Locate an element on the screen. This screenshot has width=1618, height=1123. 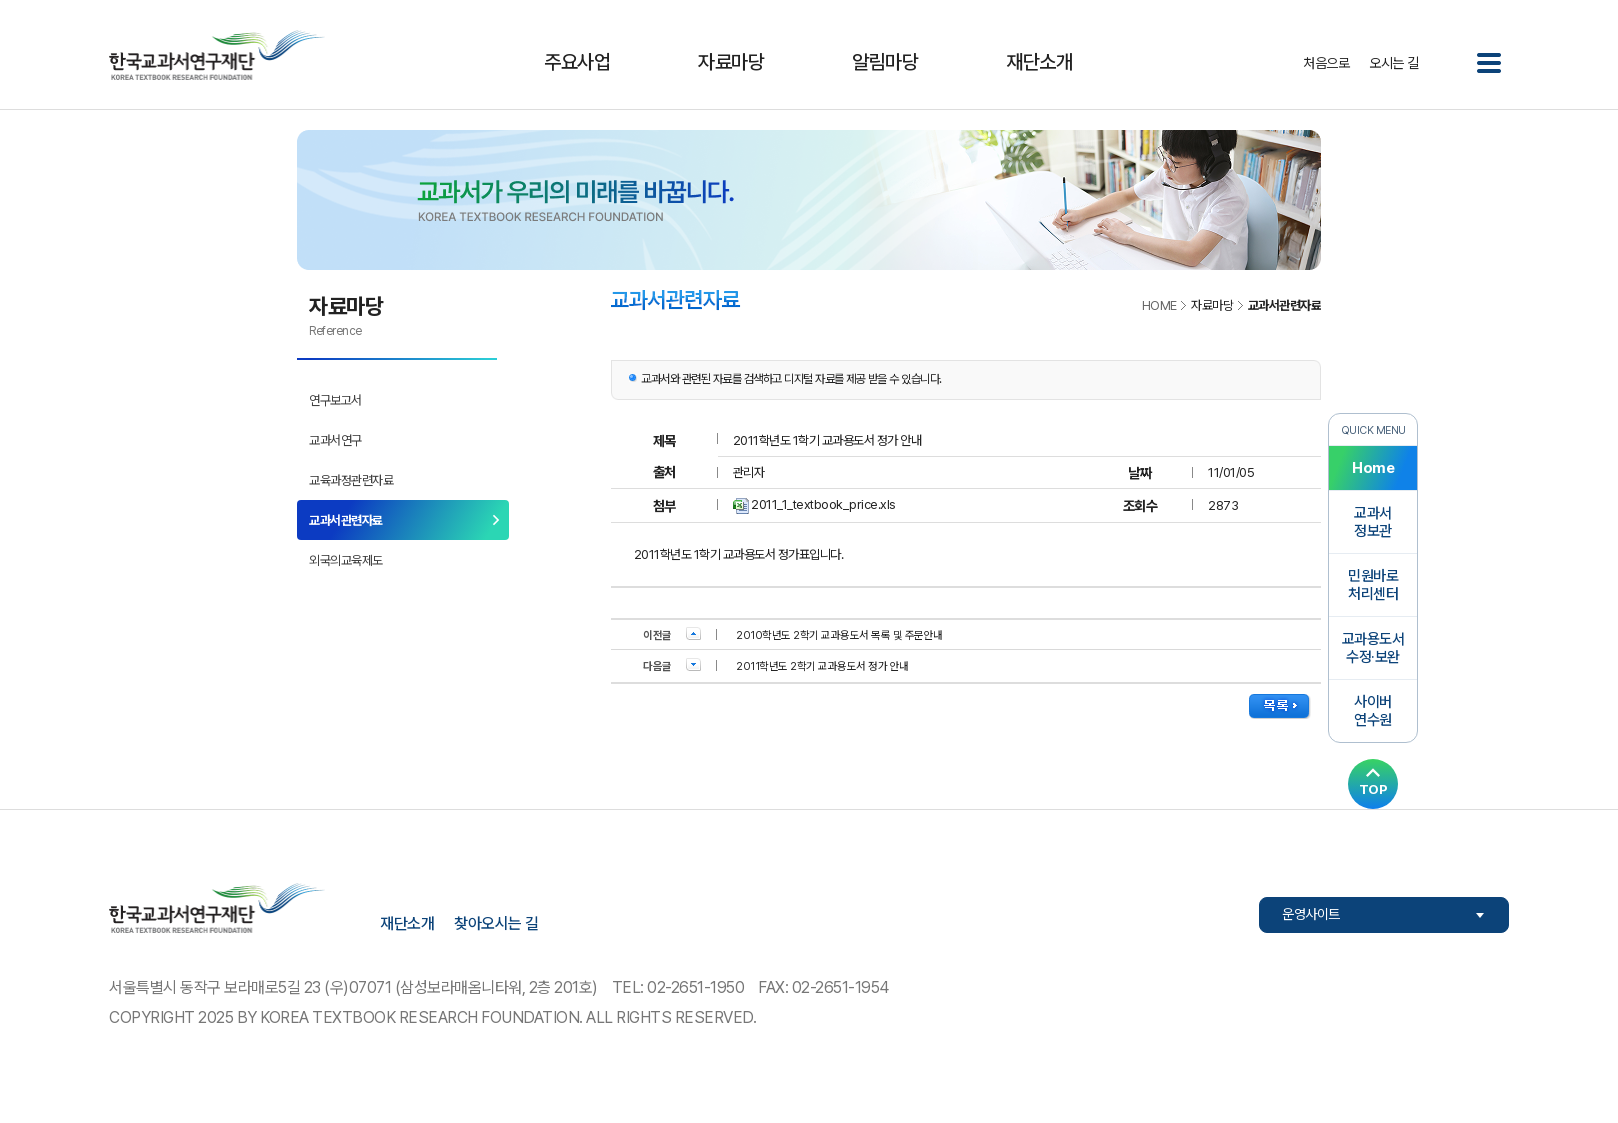
2010학년도 2학기 교과용도서 목록 및 주문안내 is located at coordinates (839, 635).